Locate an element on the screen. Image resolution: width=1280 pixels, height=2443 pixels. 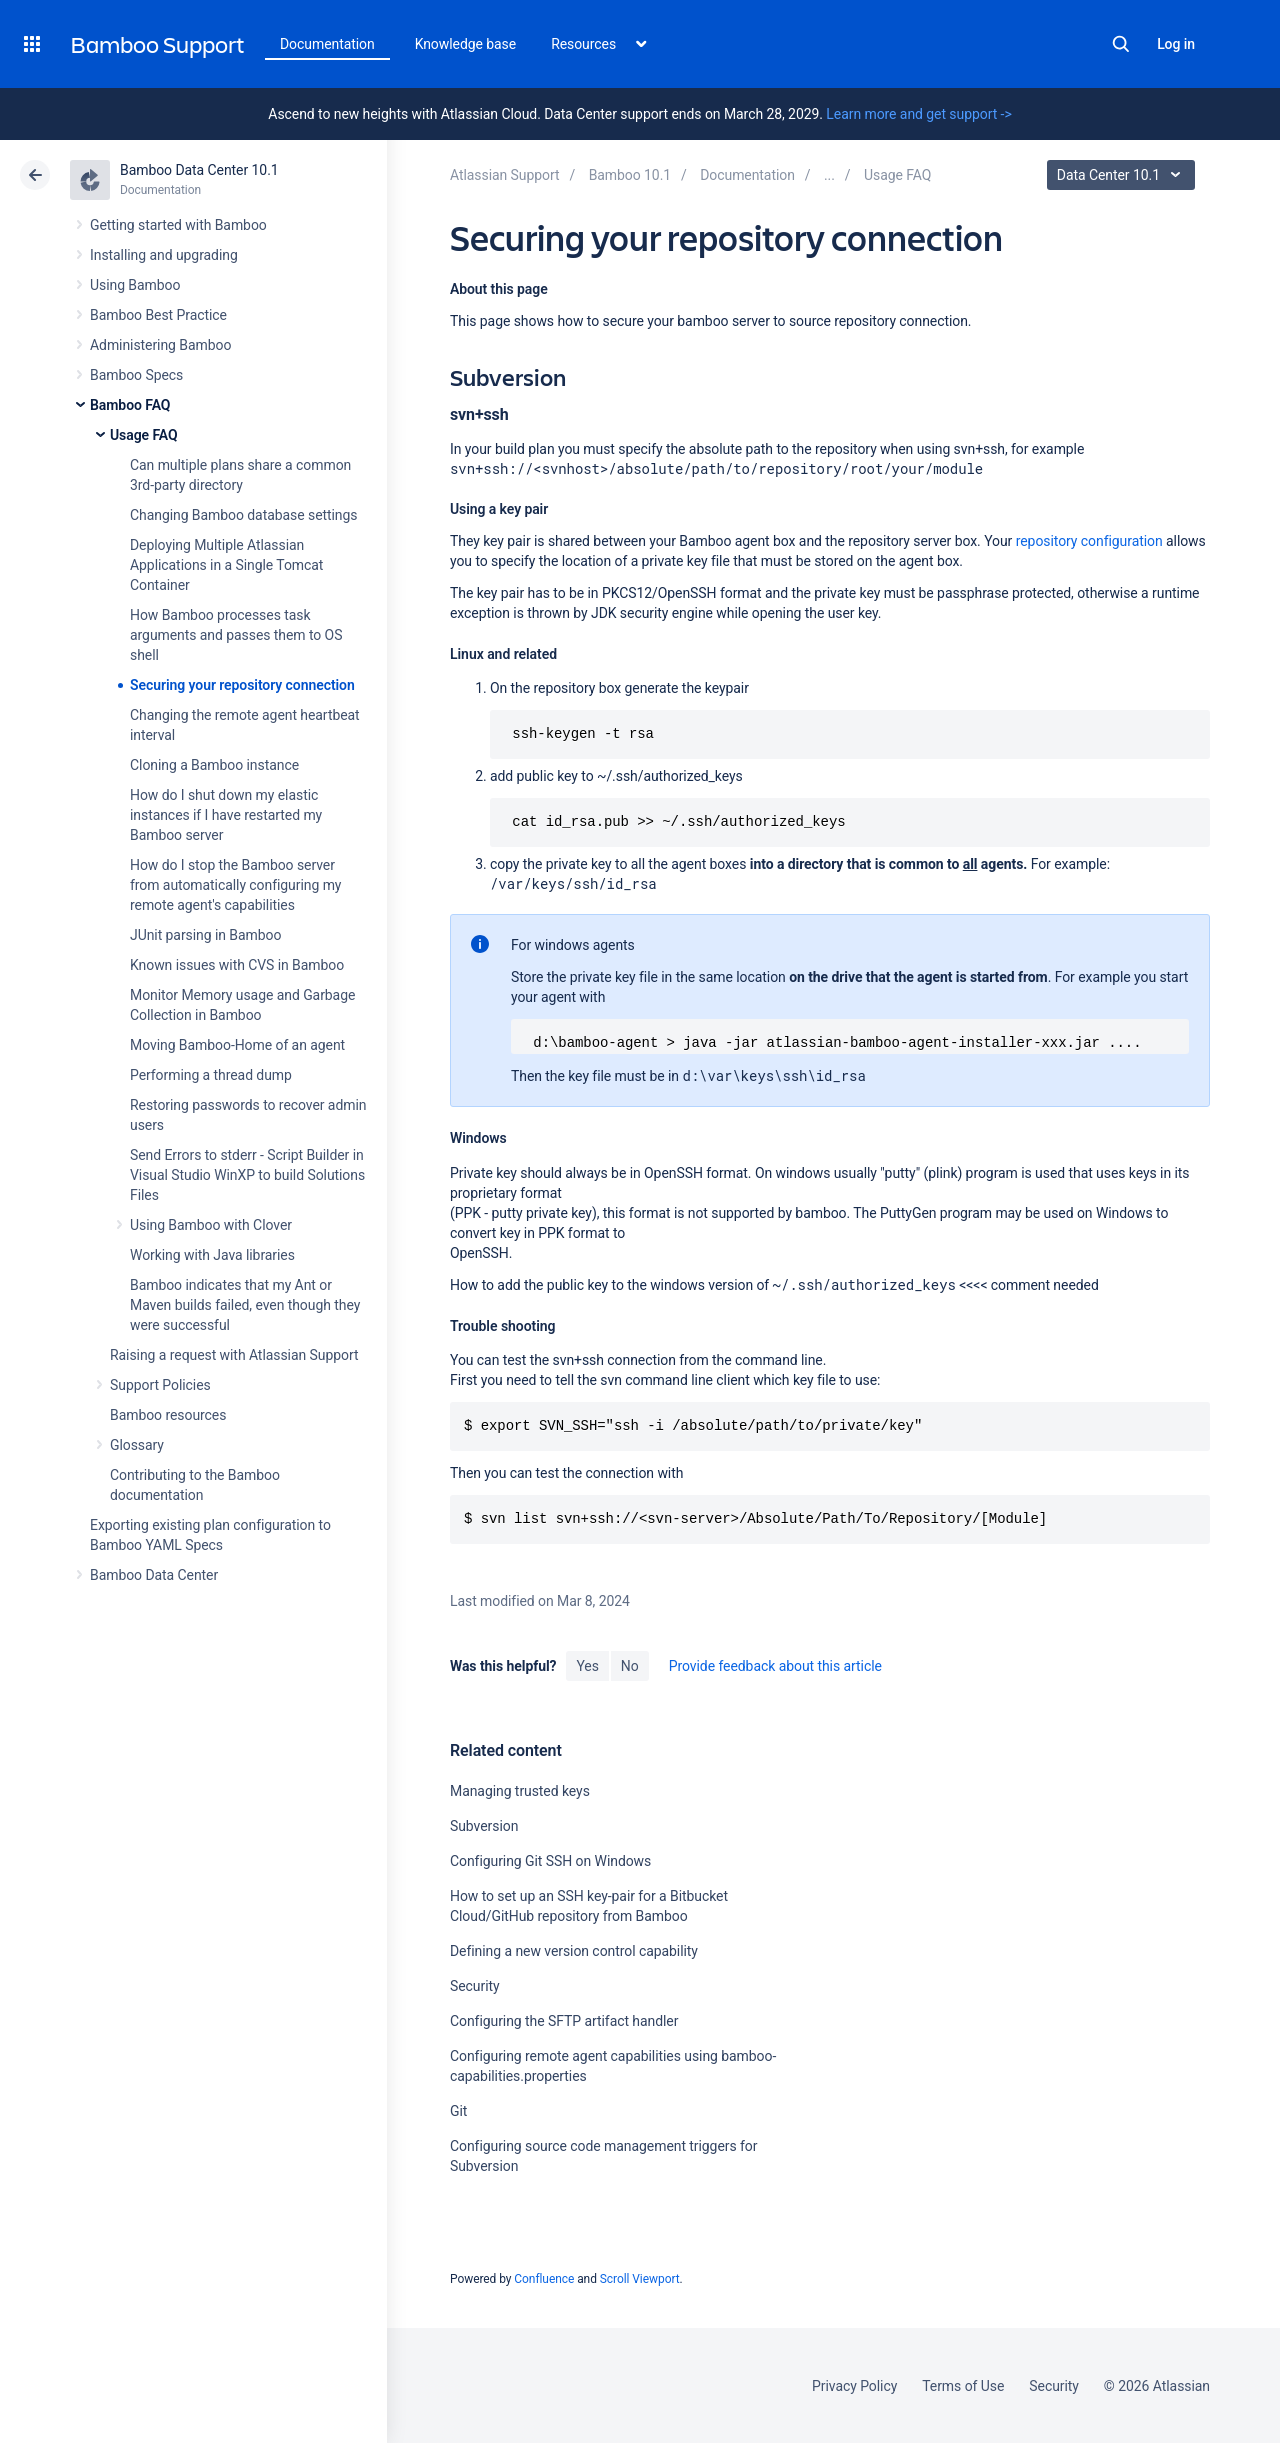
Glossary is located at coordinates (137, 1445).